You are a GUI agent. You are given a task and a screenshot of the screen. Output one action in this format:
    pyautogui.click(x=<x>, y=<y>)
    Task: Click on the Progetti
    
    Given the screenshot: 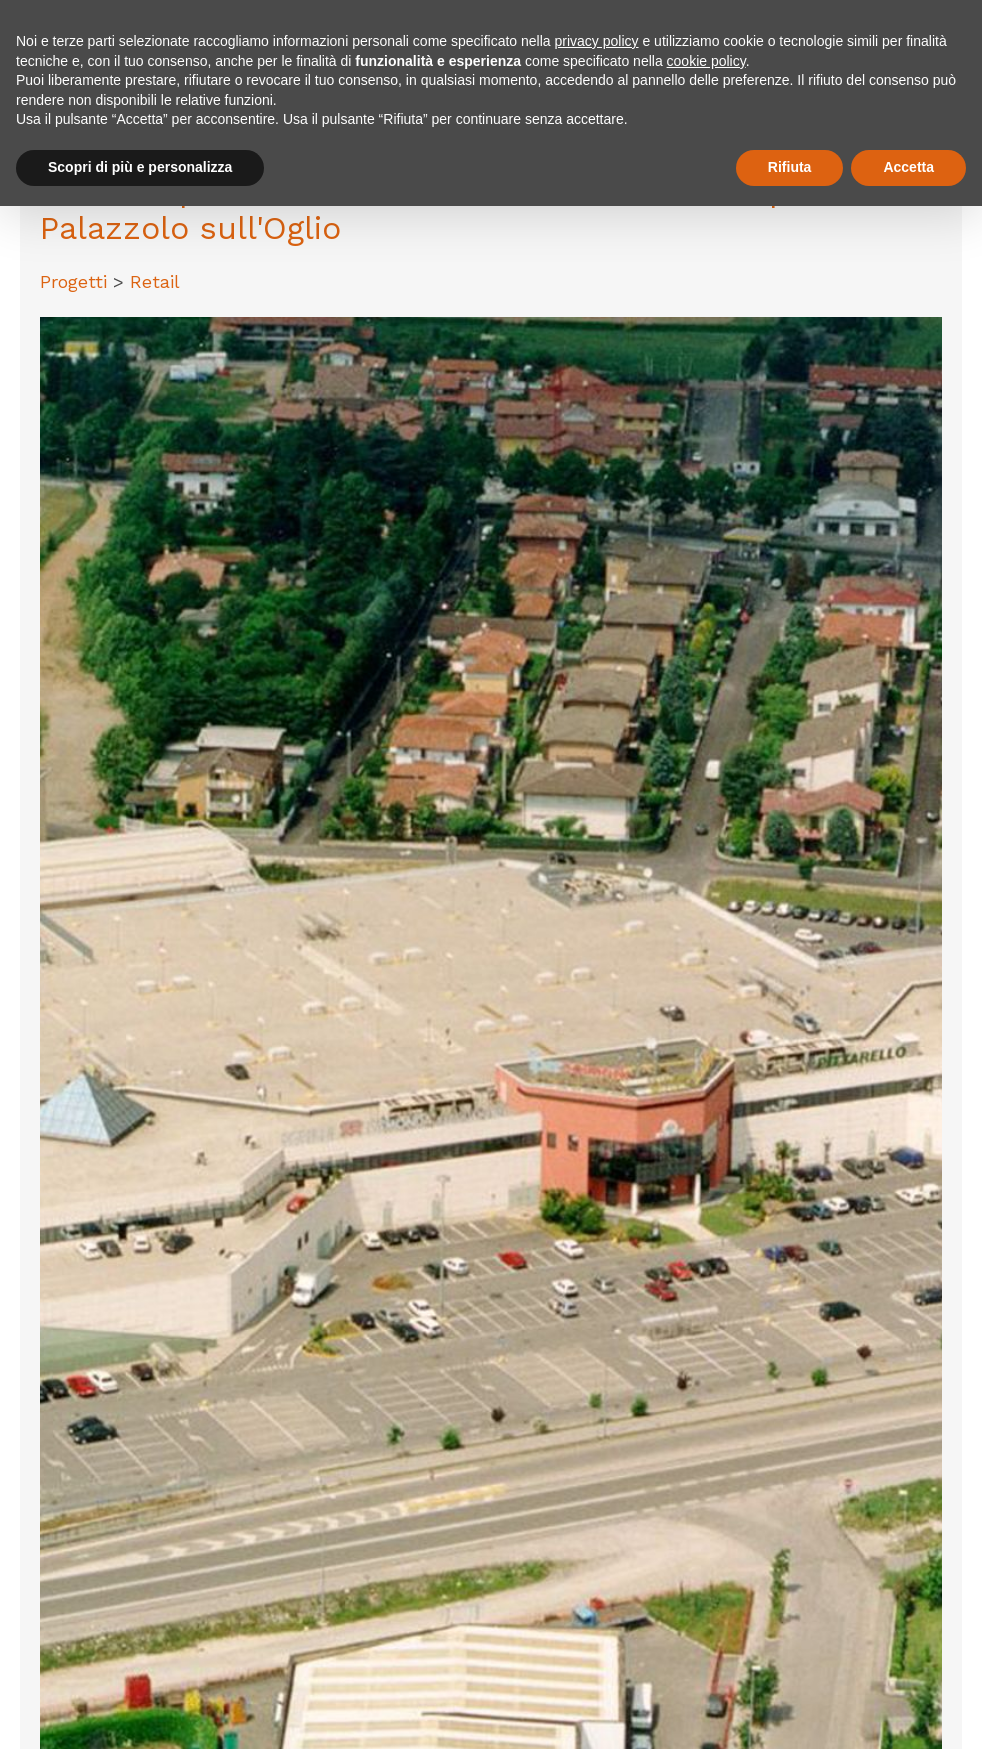 What is the action you would take?
    pyautogui.click(x=76, y=281)
    